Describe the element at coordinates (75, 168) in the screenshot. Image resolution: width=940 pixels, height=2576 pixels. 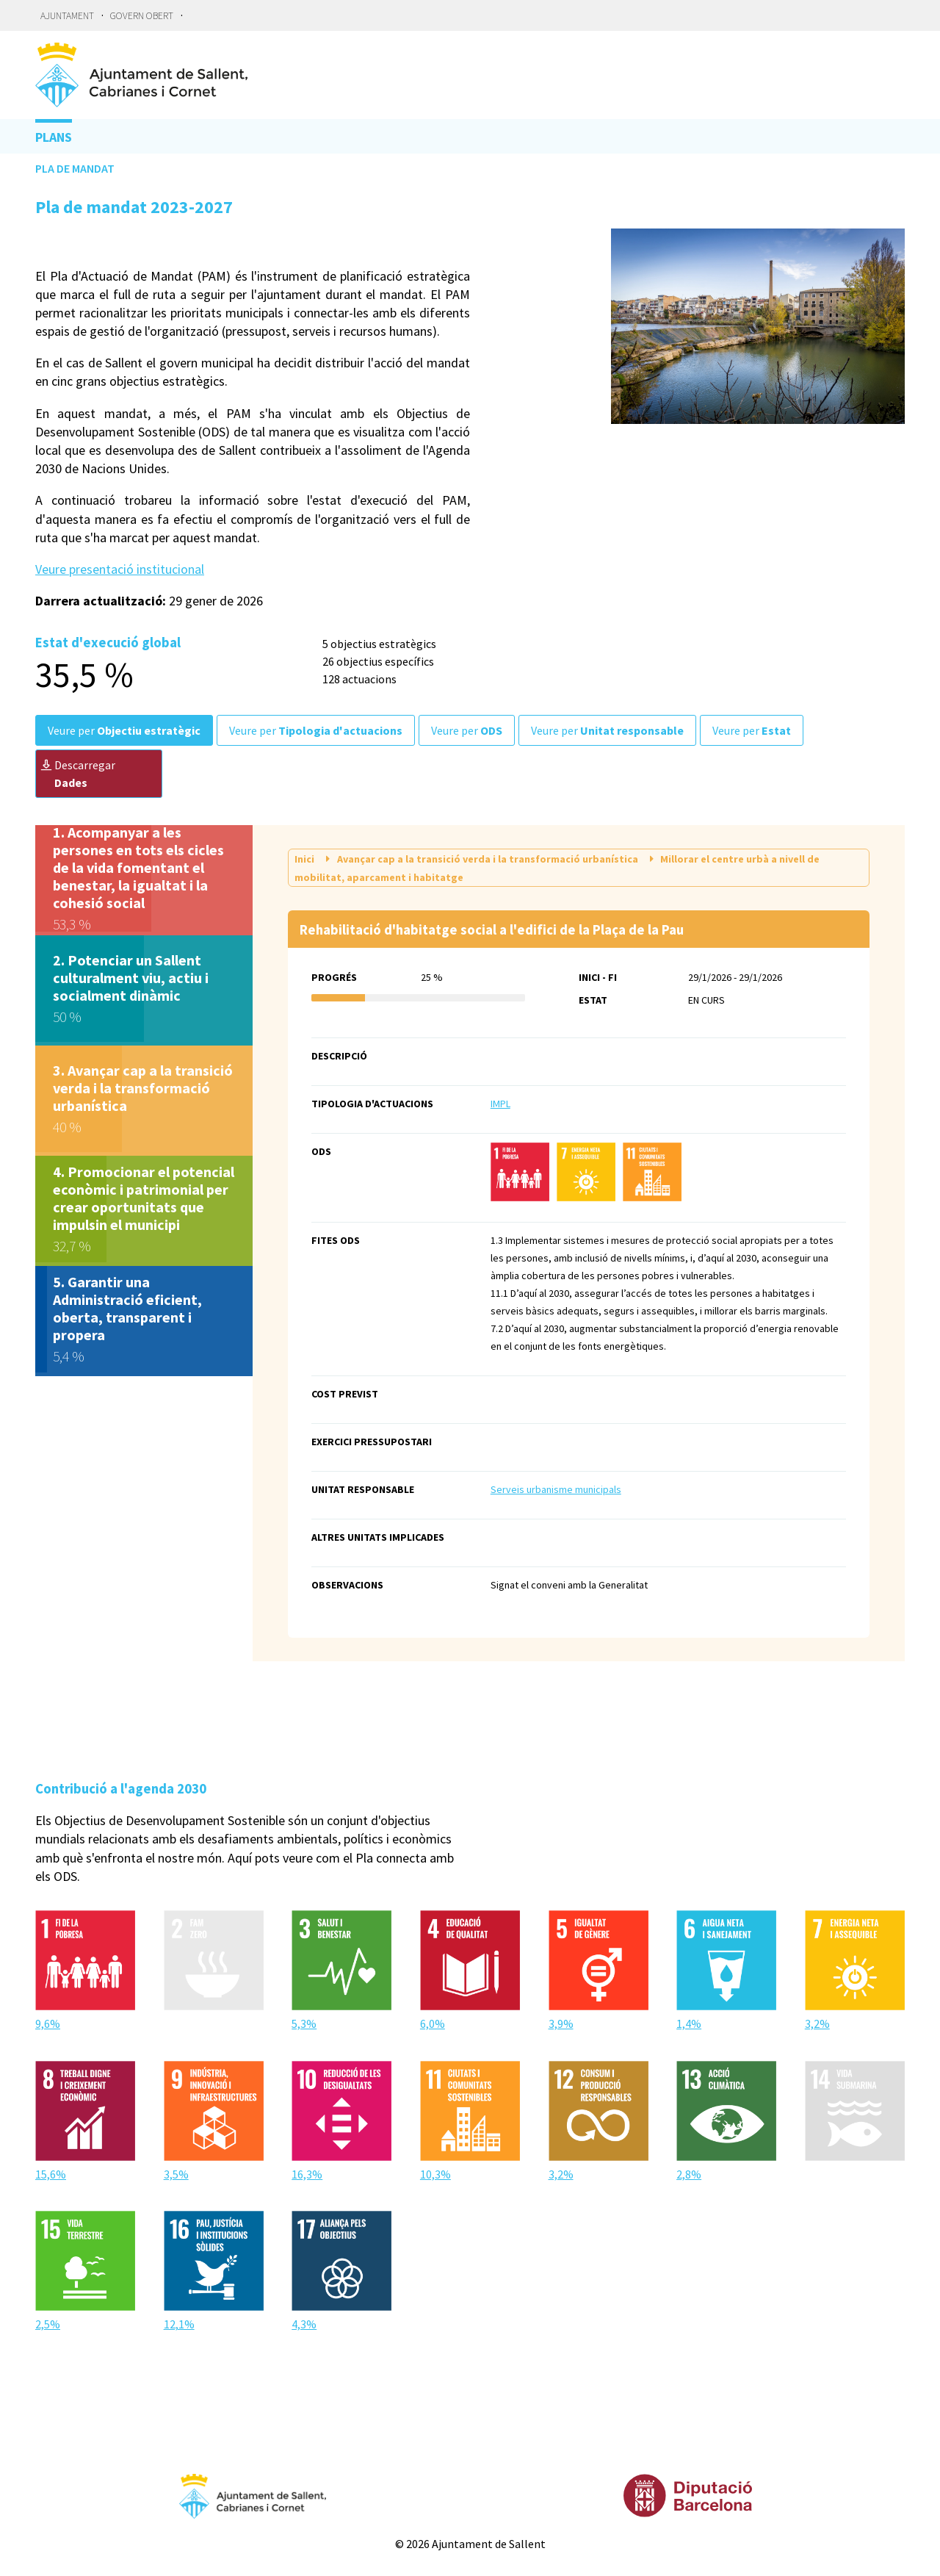
I see `Pla de mandat` at that location.